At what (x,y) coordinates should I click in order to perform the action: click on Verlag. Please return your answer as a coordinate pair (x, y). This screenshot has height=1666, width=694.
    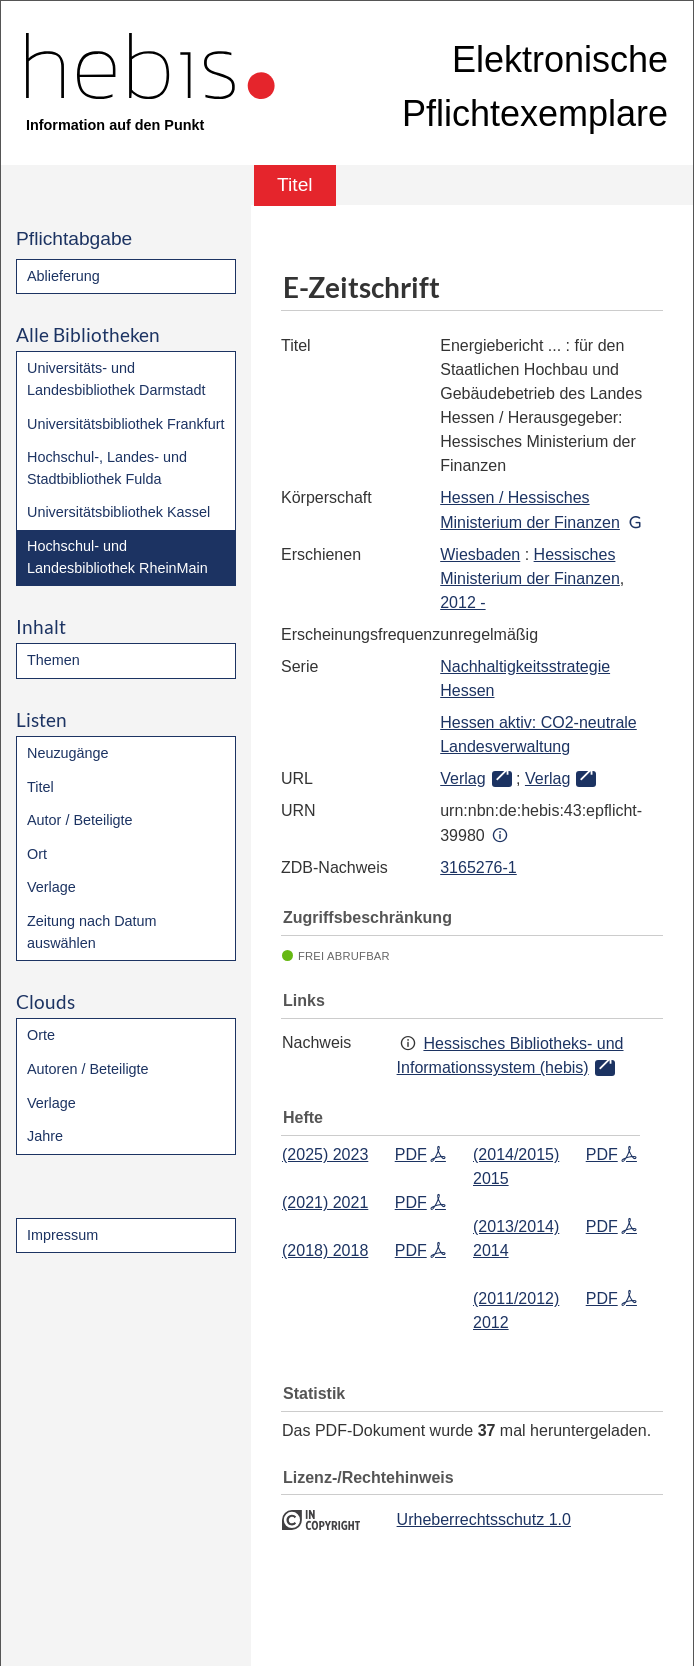
    Looking at the image, I should click on (462, 778).